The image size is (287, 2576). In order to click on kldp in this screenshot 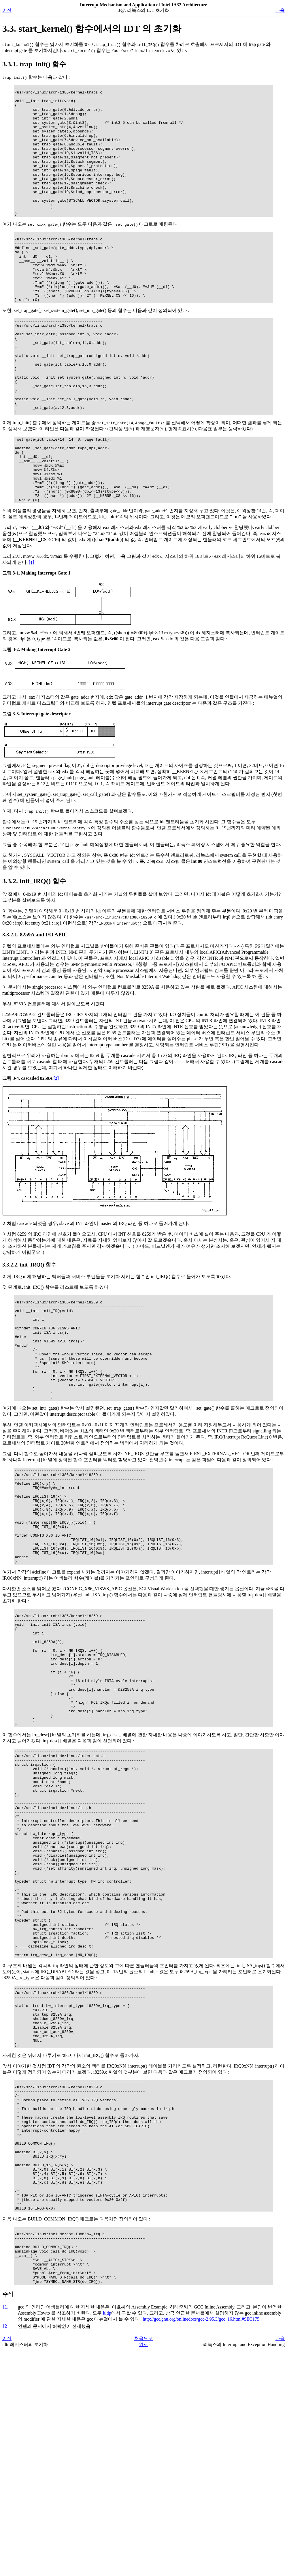, I will do `click(107, 2538)`.